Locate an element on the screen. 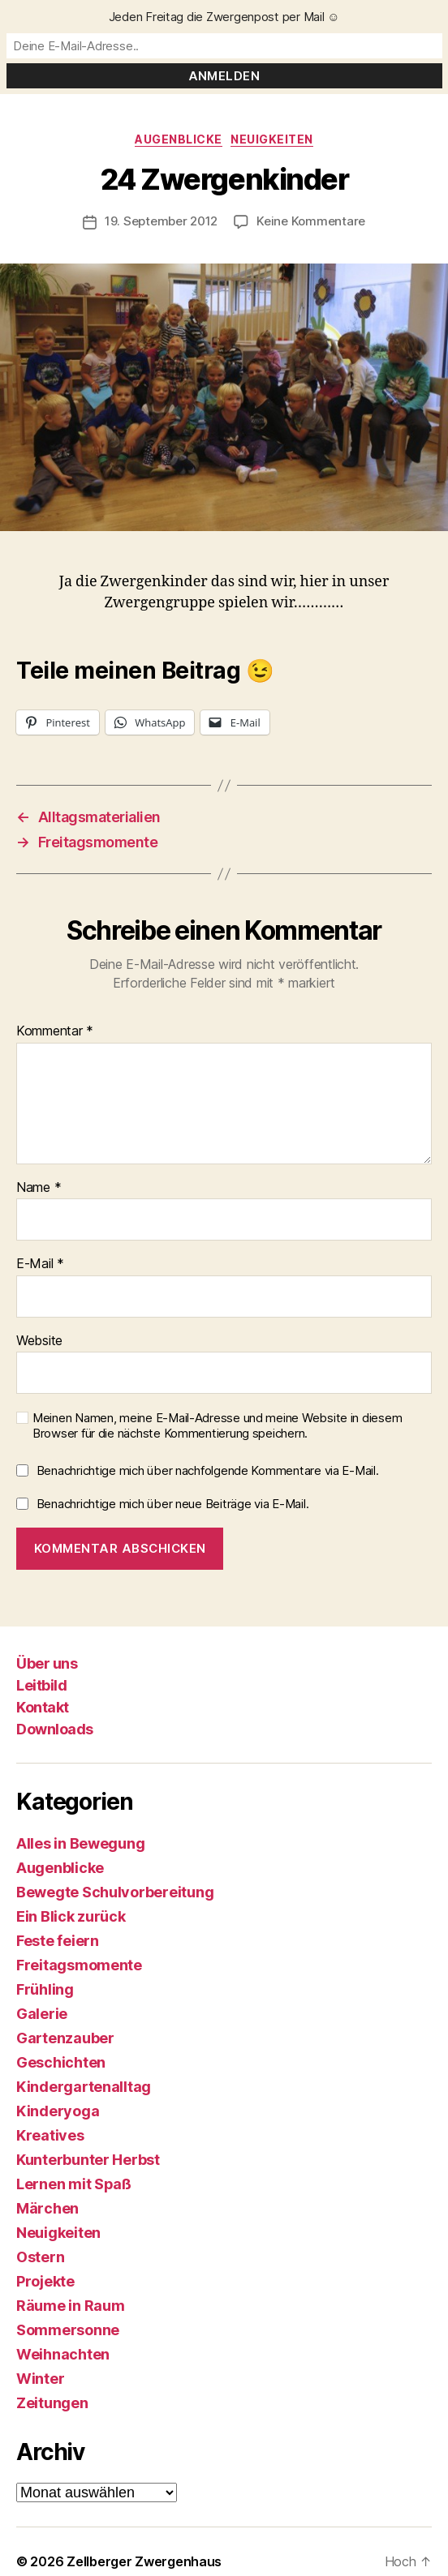 This screenshot has width=448, height=2576. Alles in Bewegung is located at coordinates (80, 1843).